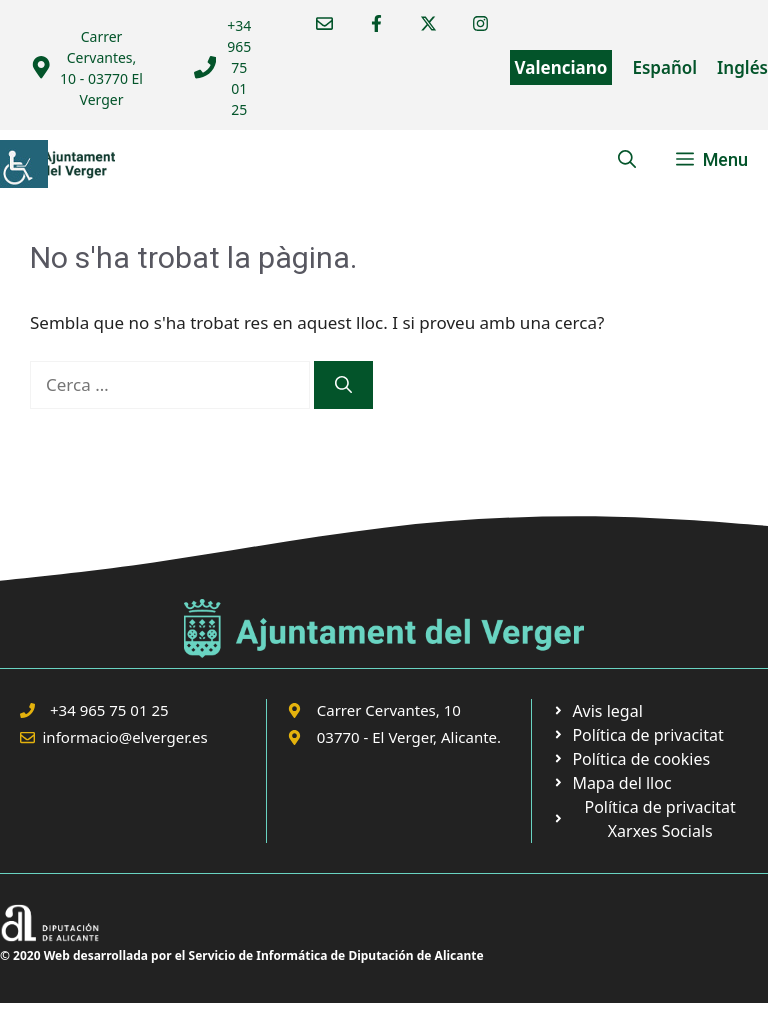 This screenshot has width=768, height=1029. Describe the element at coordinates (242, 955) in the screenshot. I see `© 2020 Web desarrollada por el Servicio de Informática de Diputación de Alicante [link]` at that location.